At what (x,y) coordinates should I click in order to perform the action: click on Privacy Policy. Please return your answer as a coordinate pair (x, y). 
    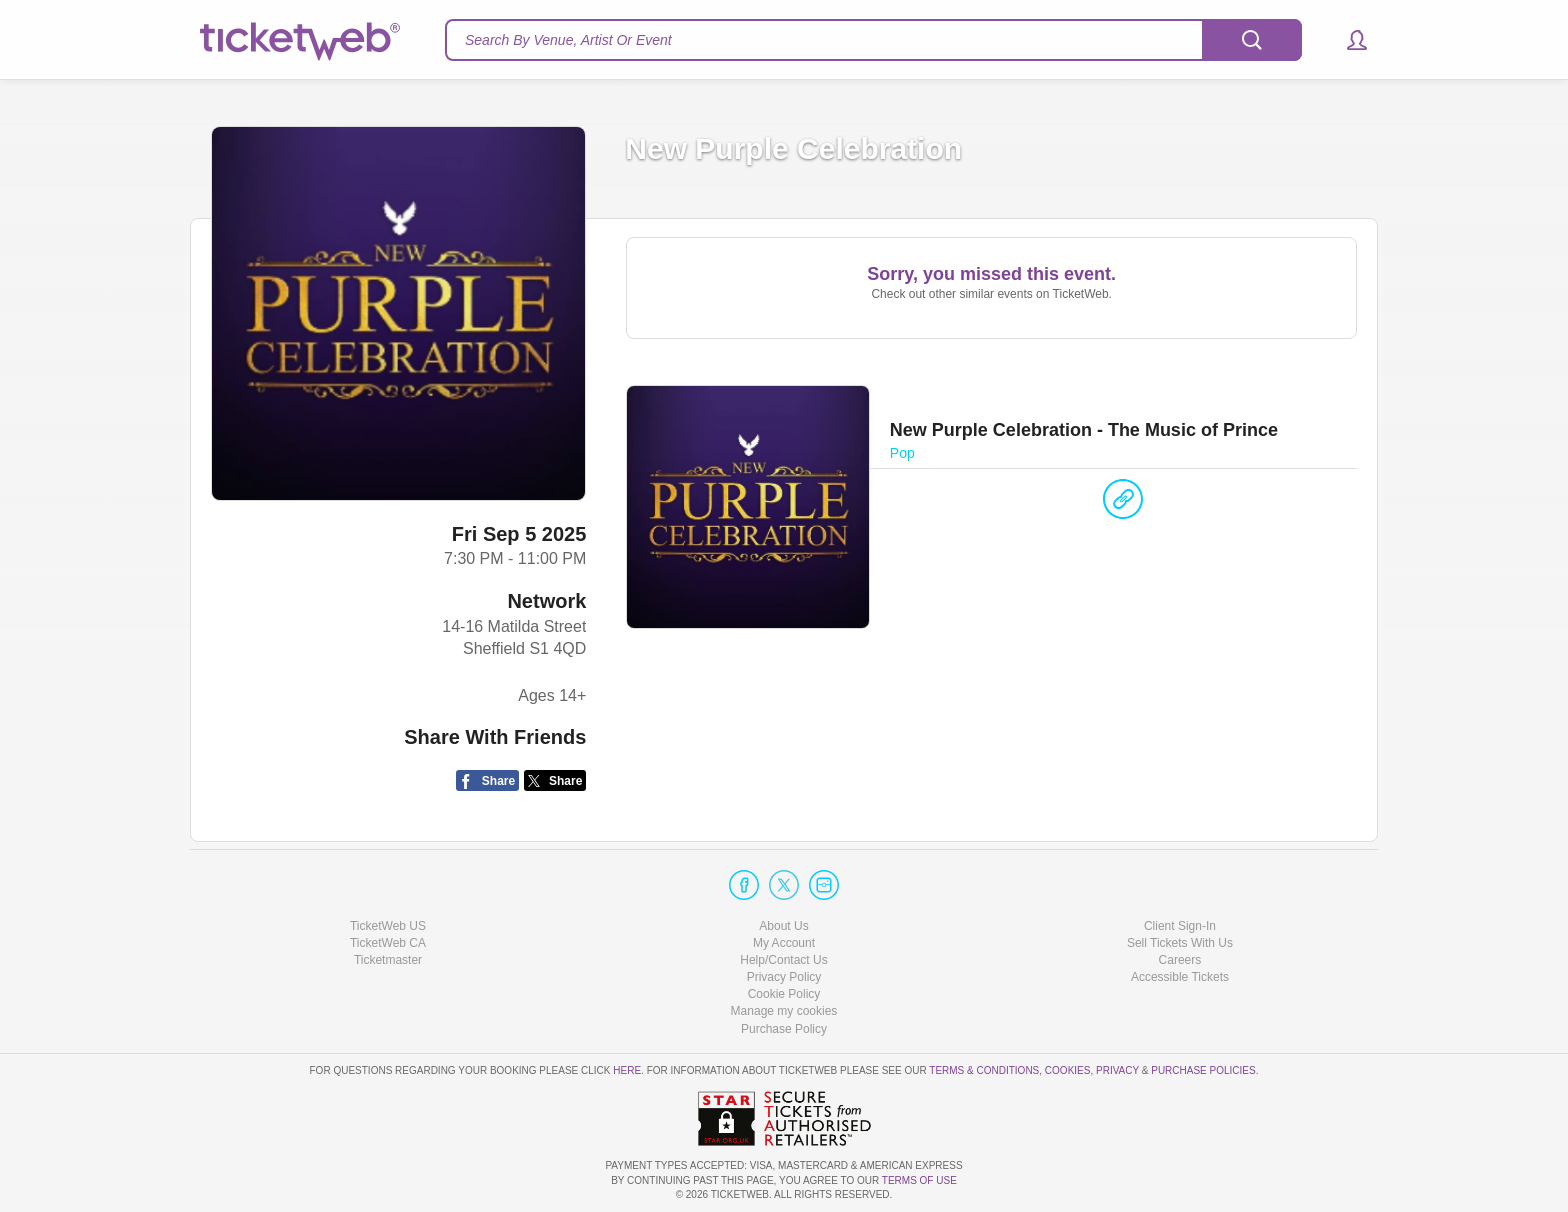
    Looking at the image, I should click on (784, 977).